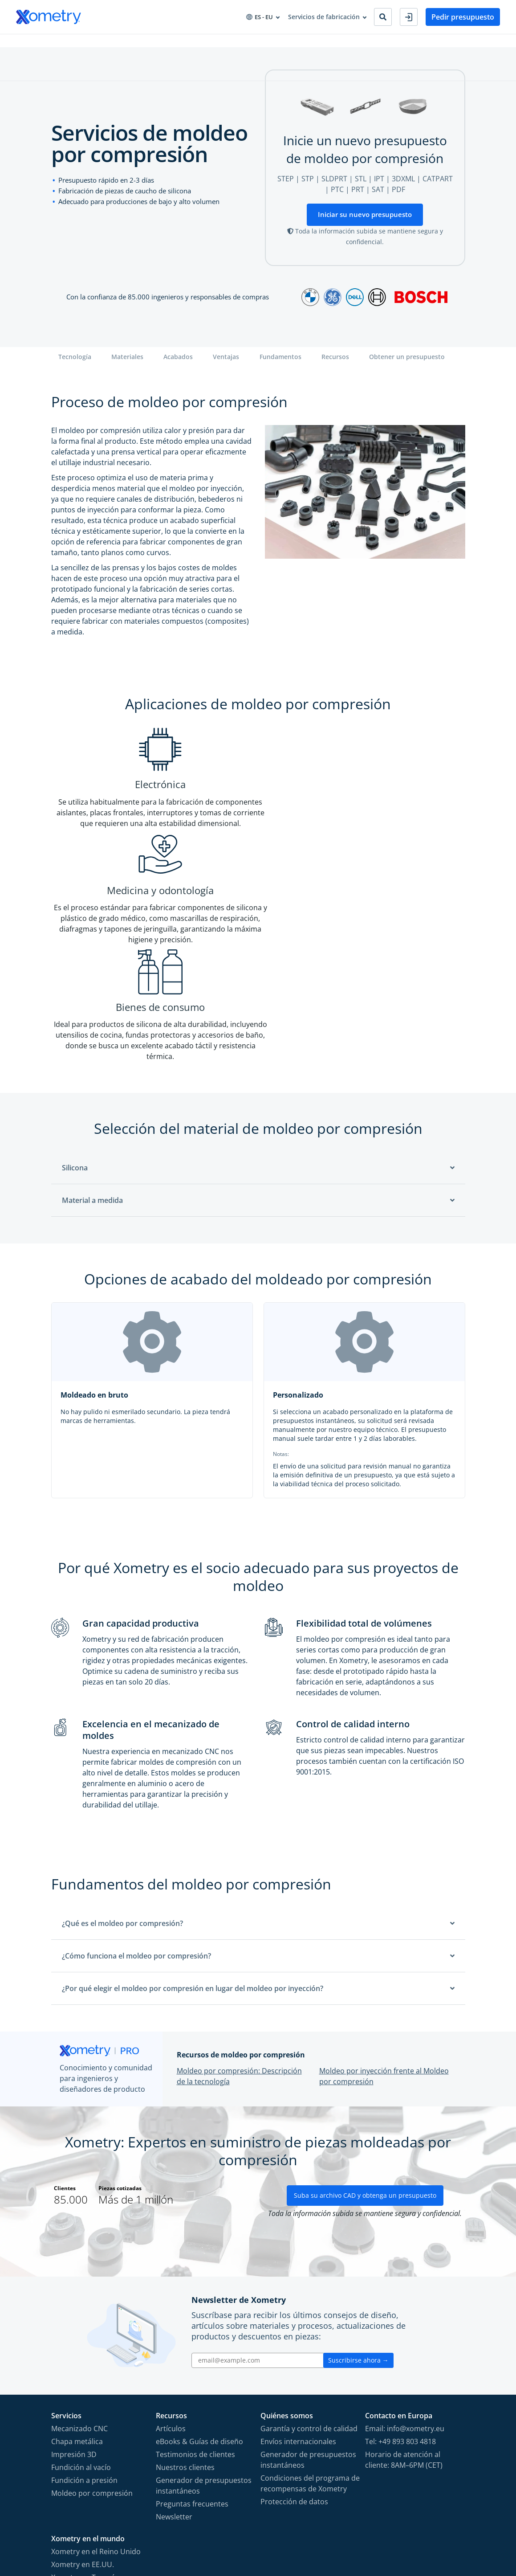 The height and width of the screenshot is (2576, 516). What do you see at coordinates (172, 44) in the screenshot?
I see `Aprovisionamiento` at bounding box center [172, 44].